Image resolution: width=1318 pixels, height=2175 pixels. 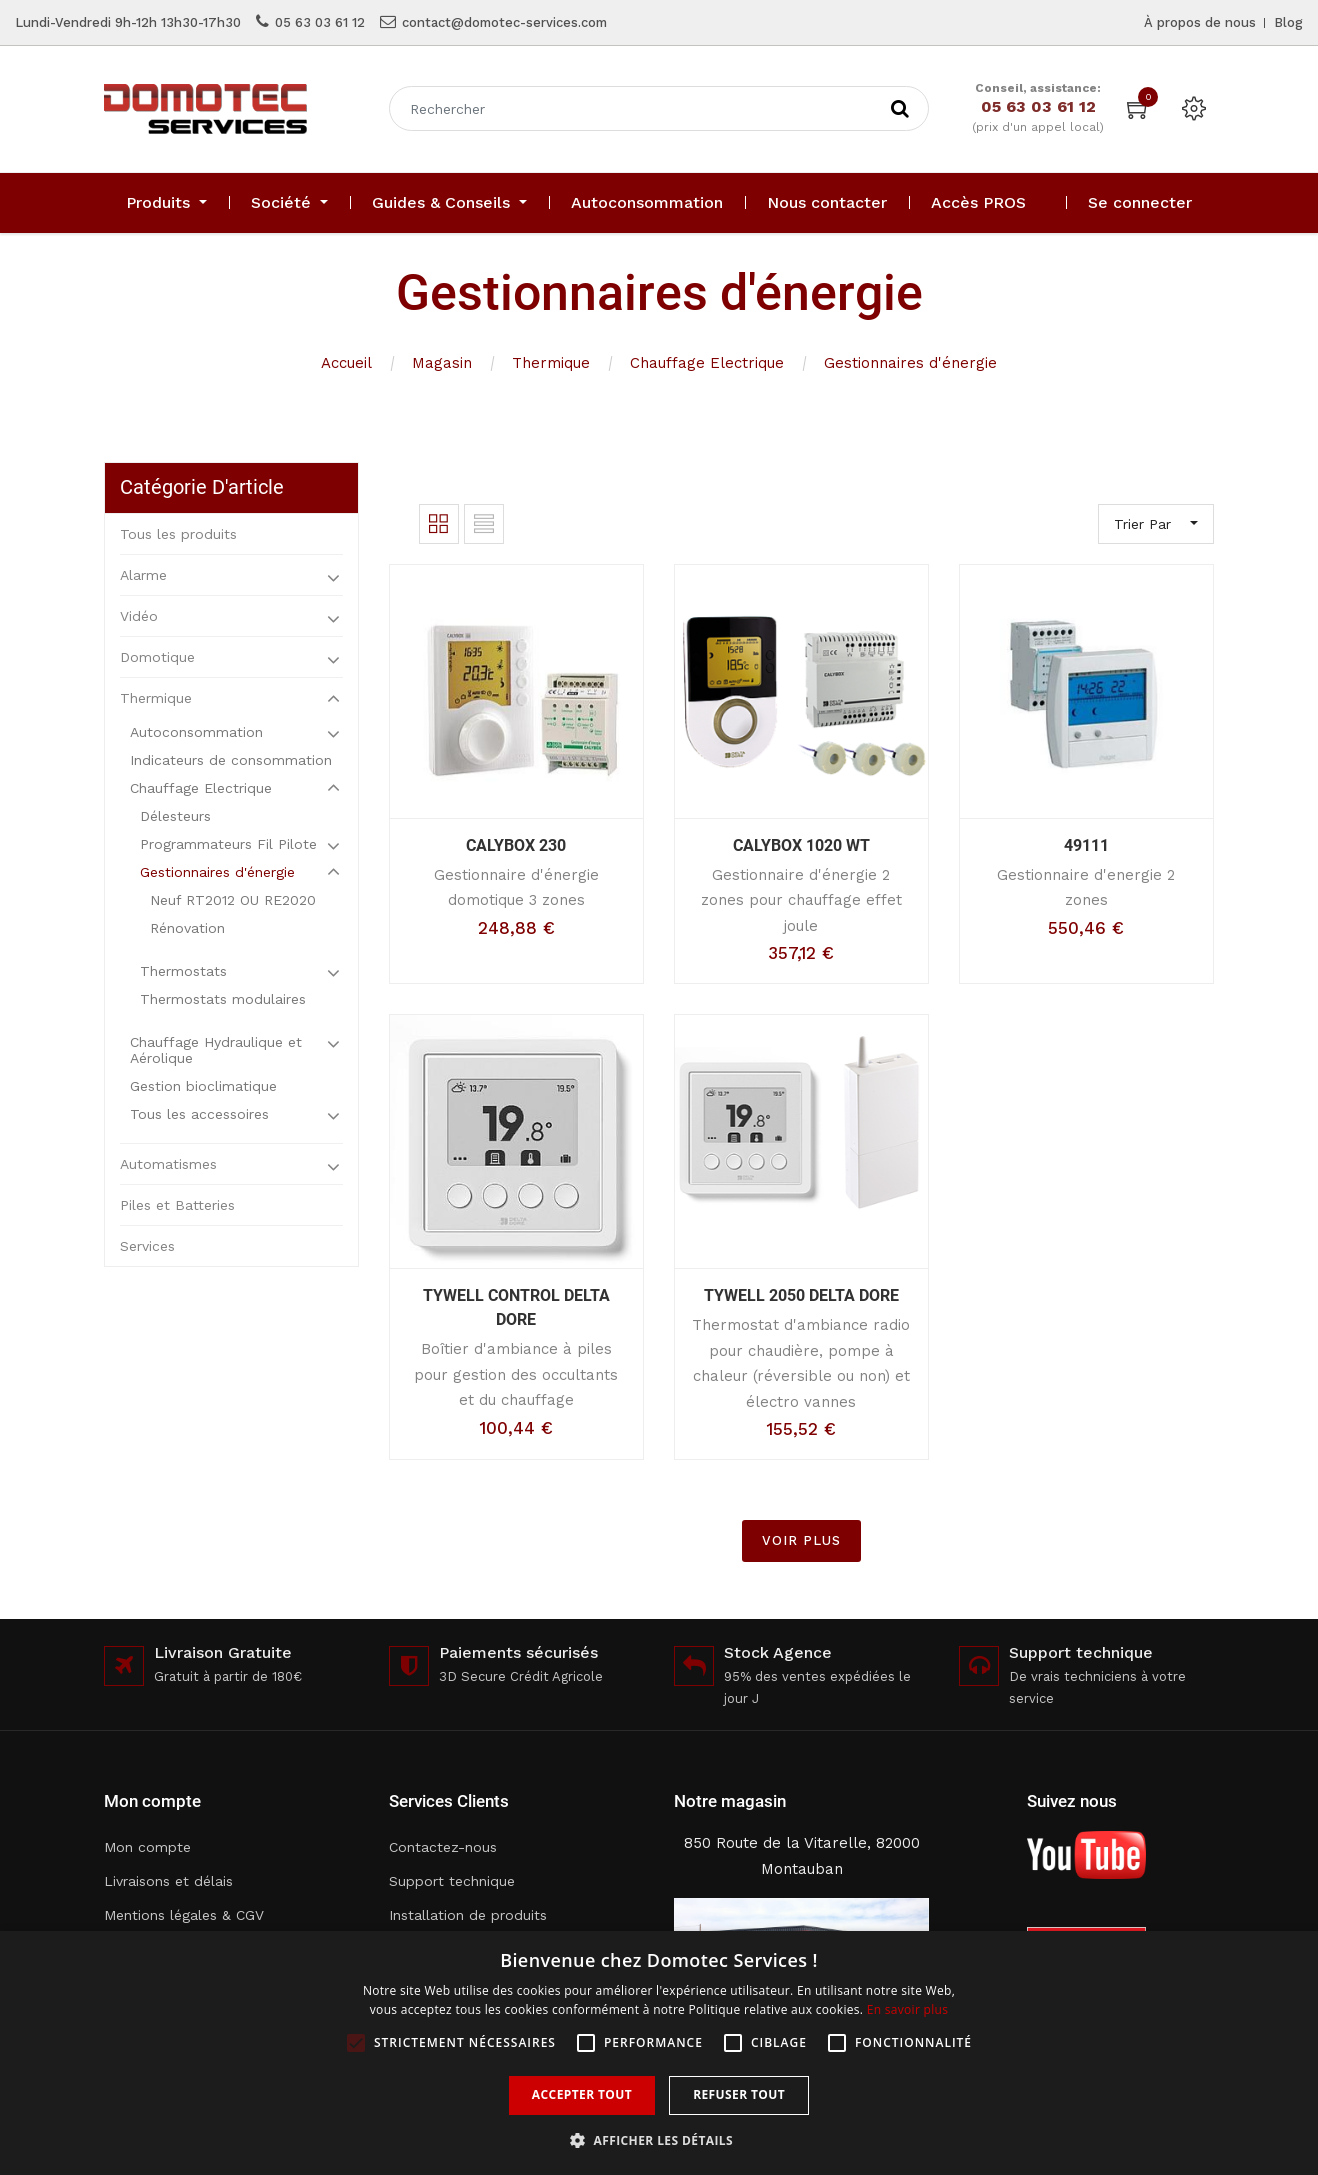 What do you see at coordinates (184, 1915) in the screenshot?
I see `Mentions légales & CGV` at bounding box center [184, 1915].